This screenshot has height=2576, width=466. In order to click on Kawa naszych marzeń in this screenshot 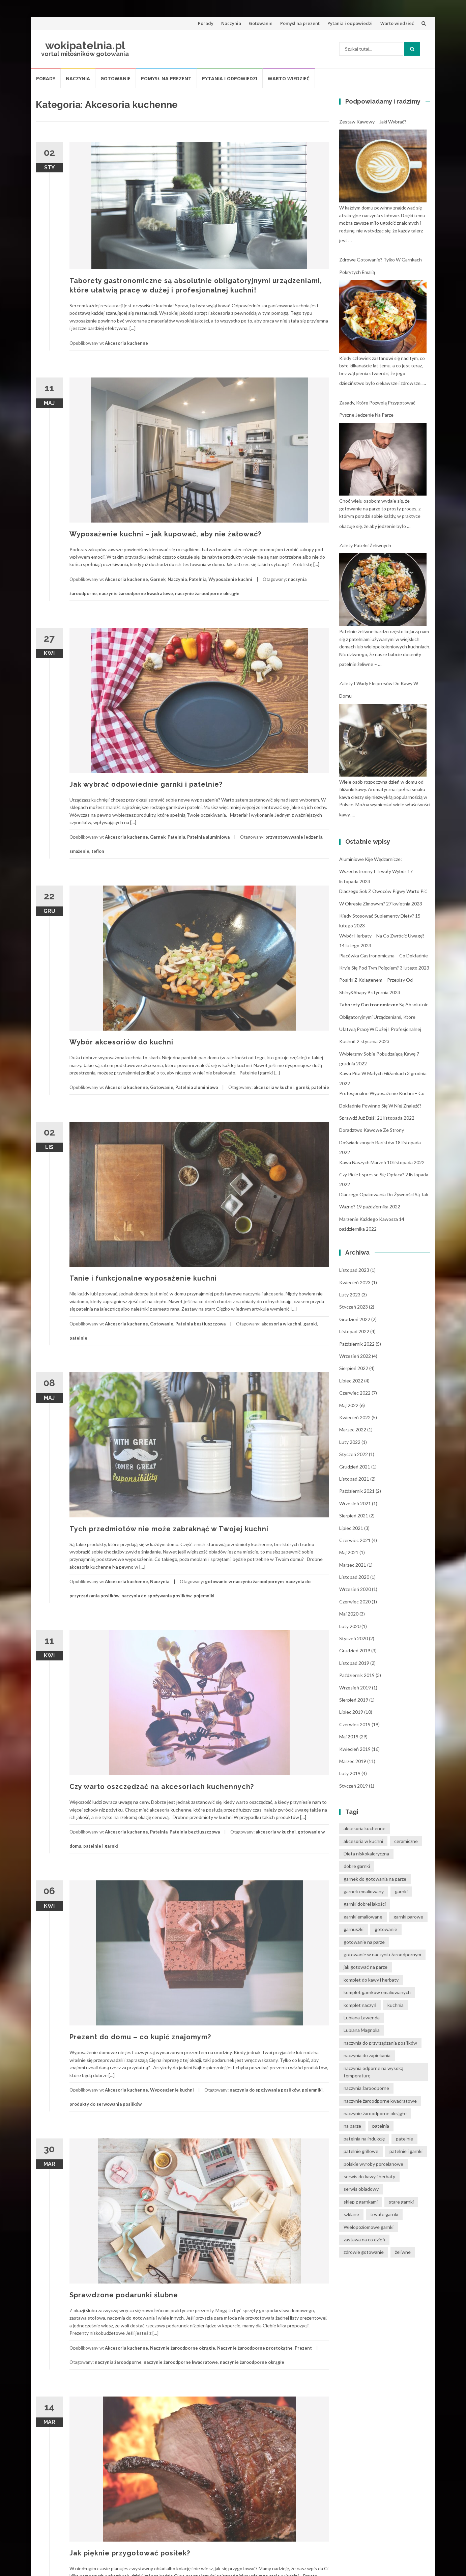, I will do `click(362, 1162)`.